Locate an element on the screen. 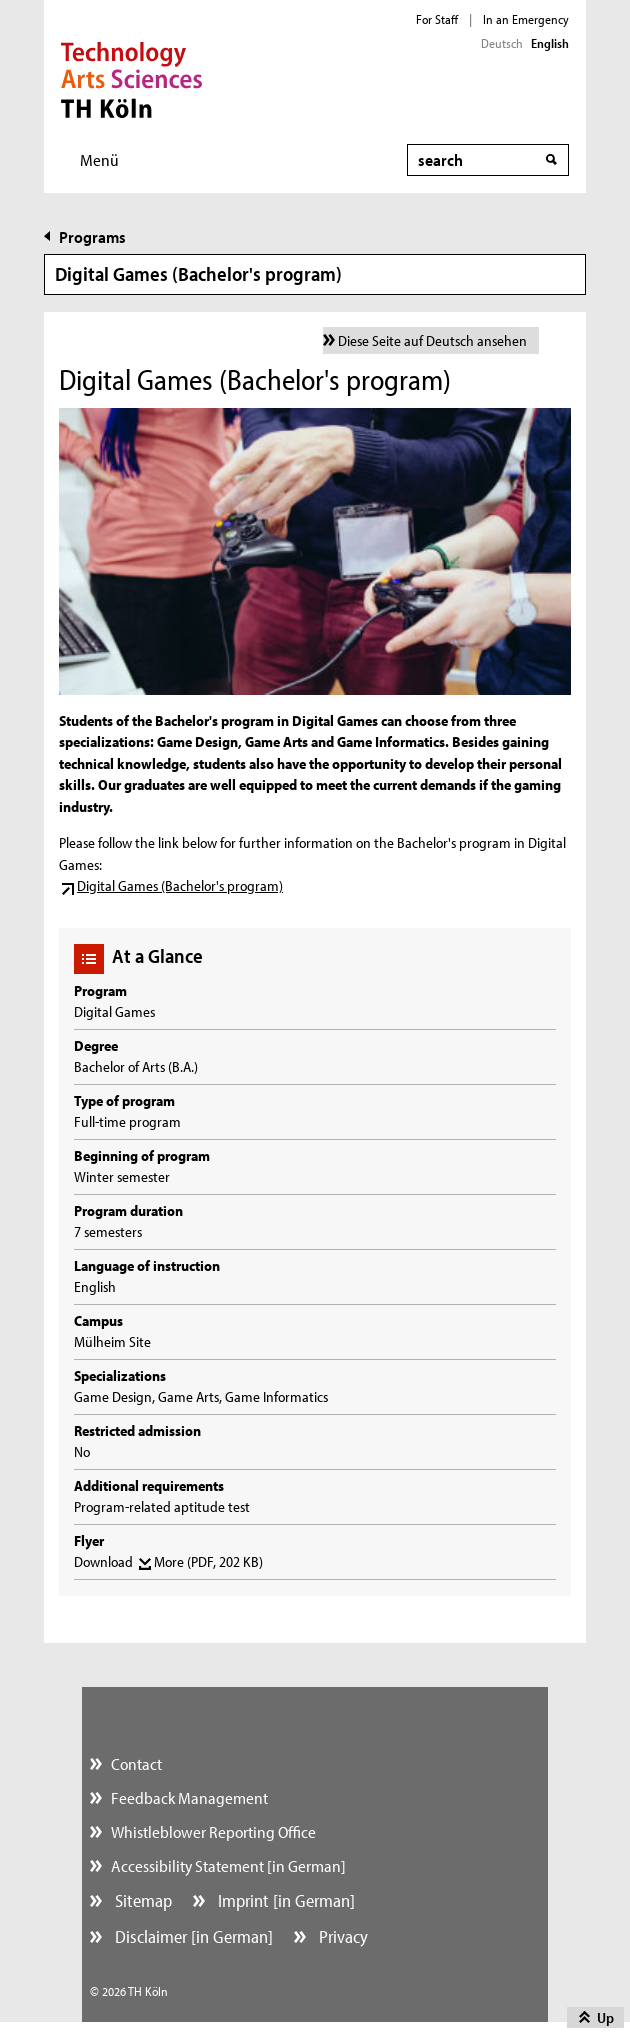 This screenshot has height=2032, width=630. More is located at coordinates (208, 1561).